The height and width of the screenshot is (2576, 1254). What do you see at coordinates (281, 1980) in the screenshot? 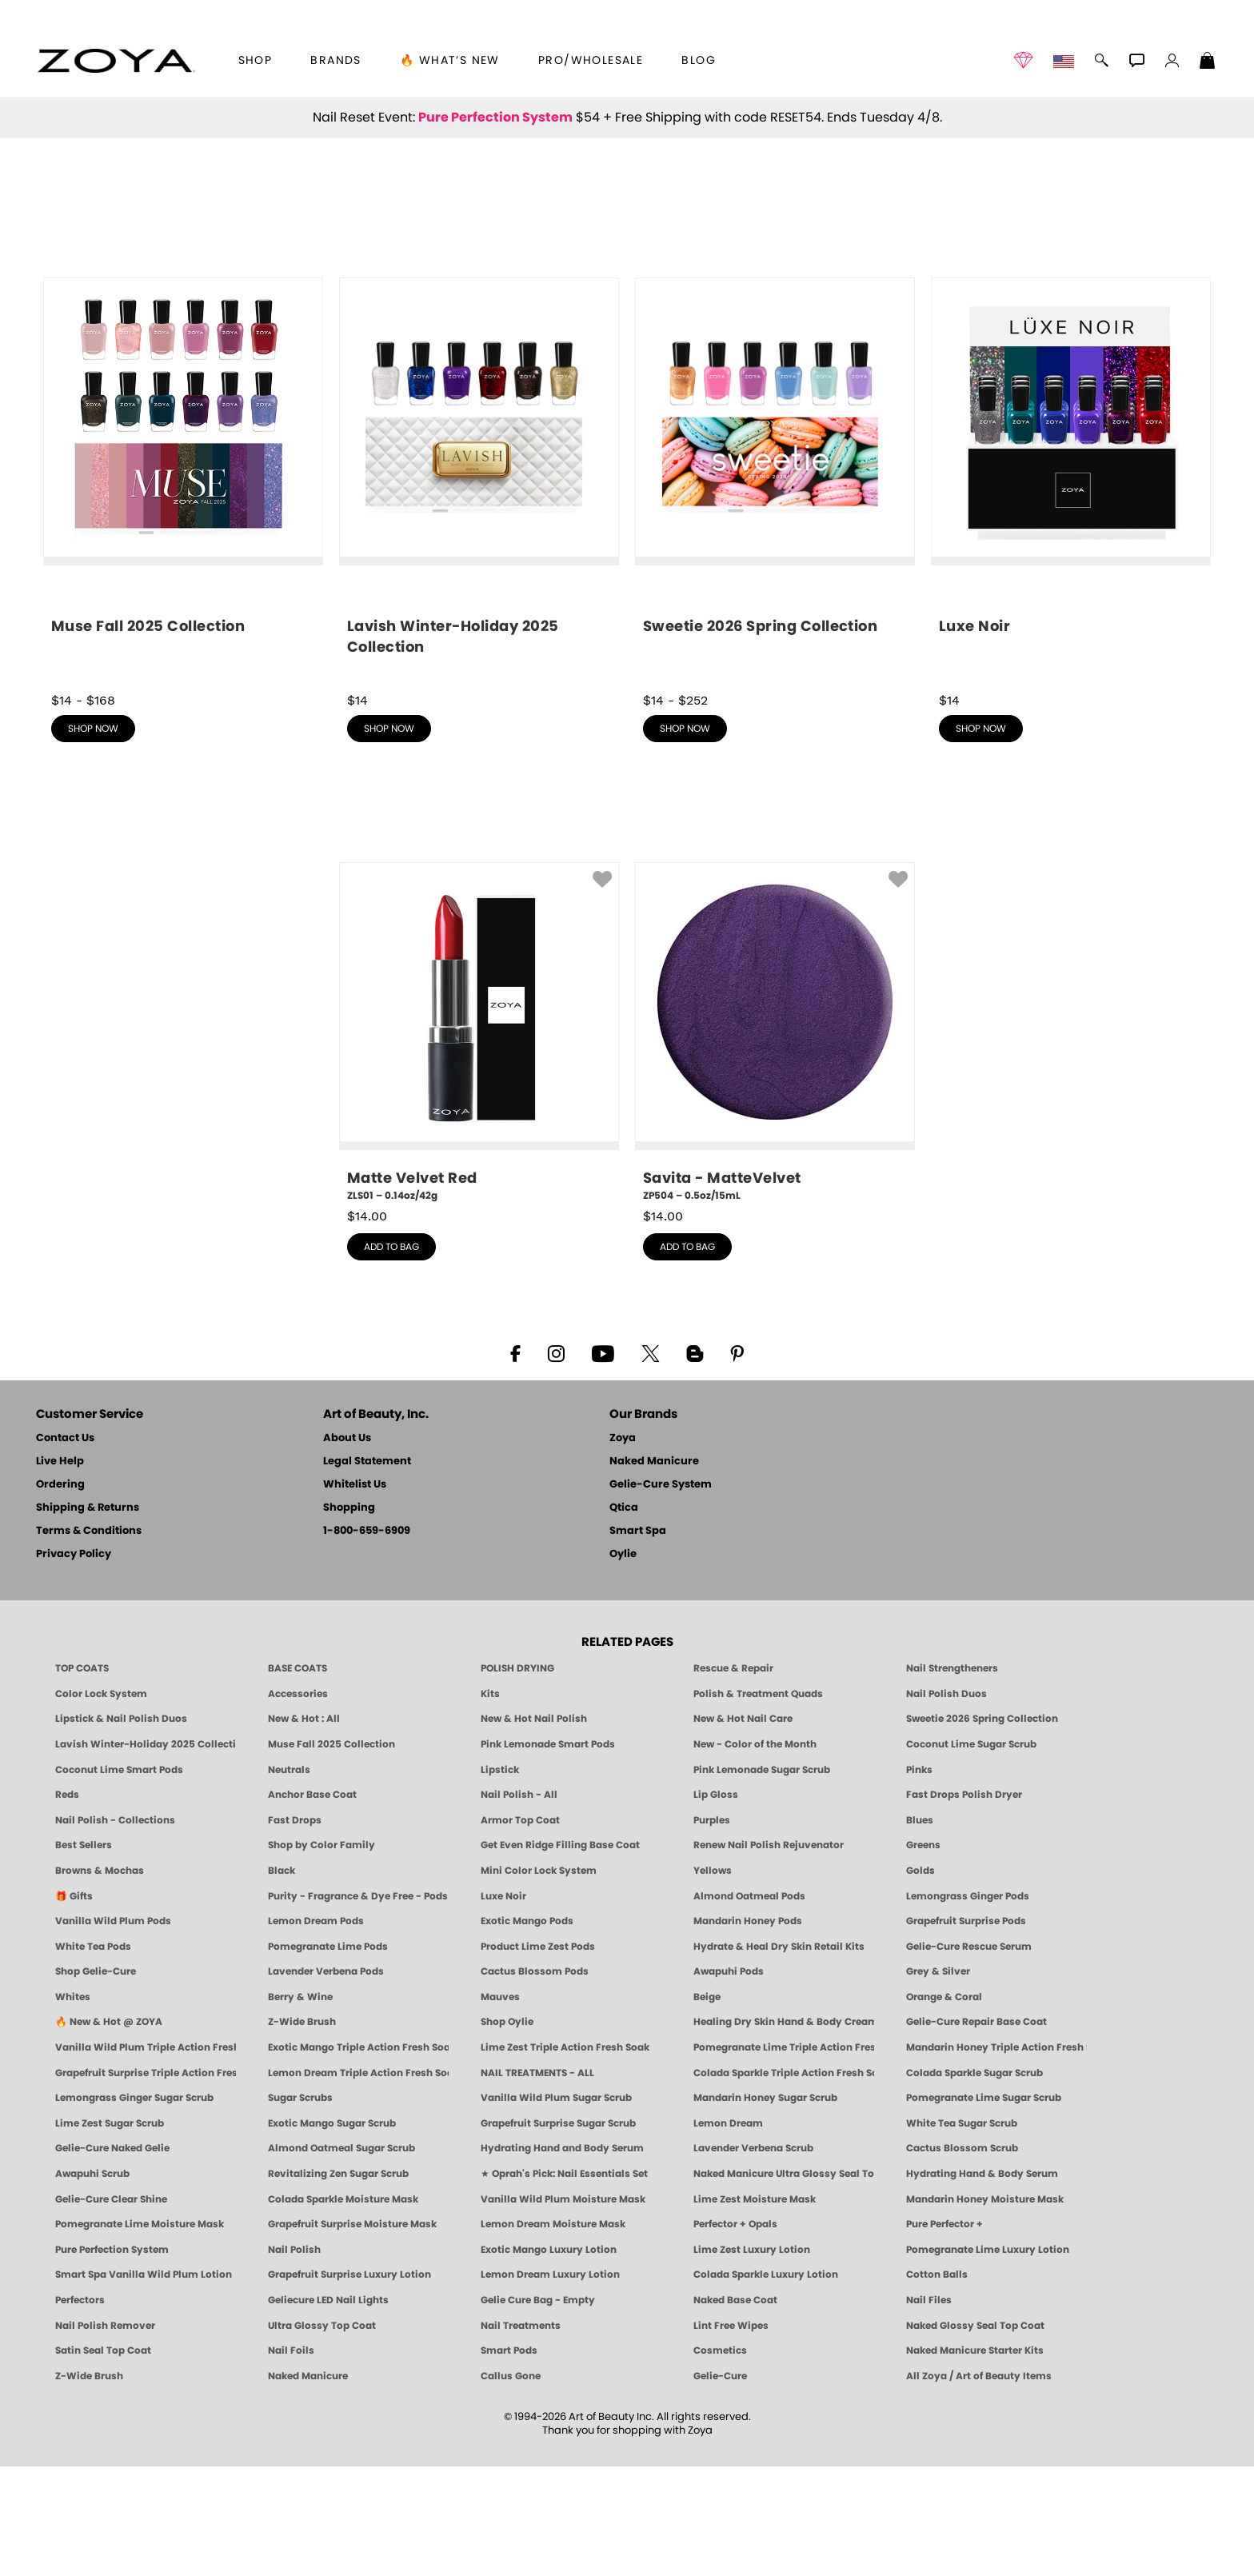
I see `Black [Black Nail Polish - Bold, Clean & Breathable by ZOYA]` at bounding box center [281, 1980].